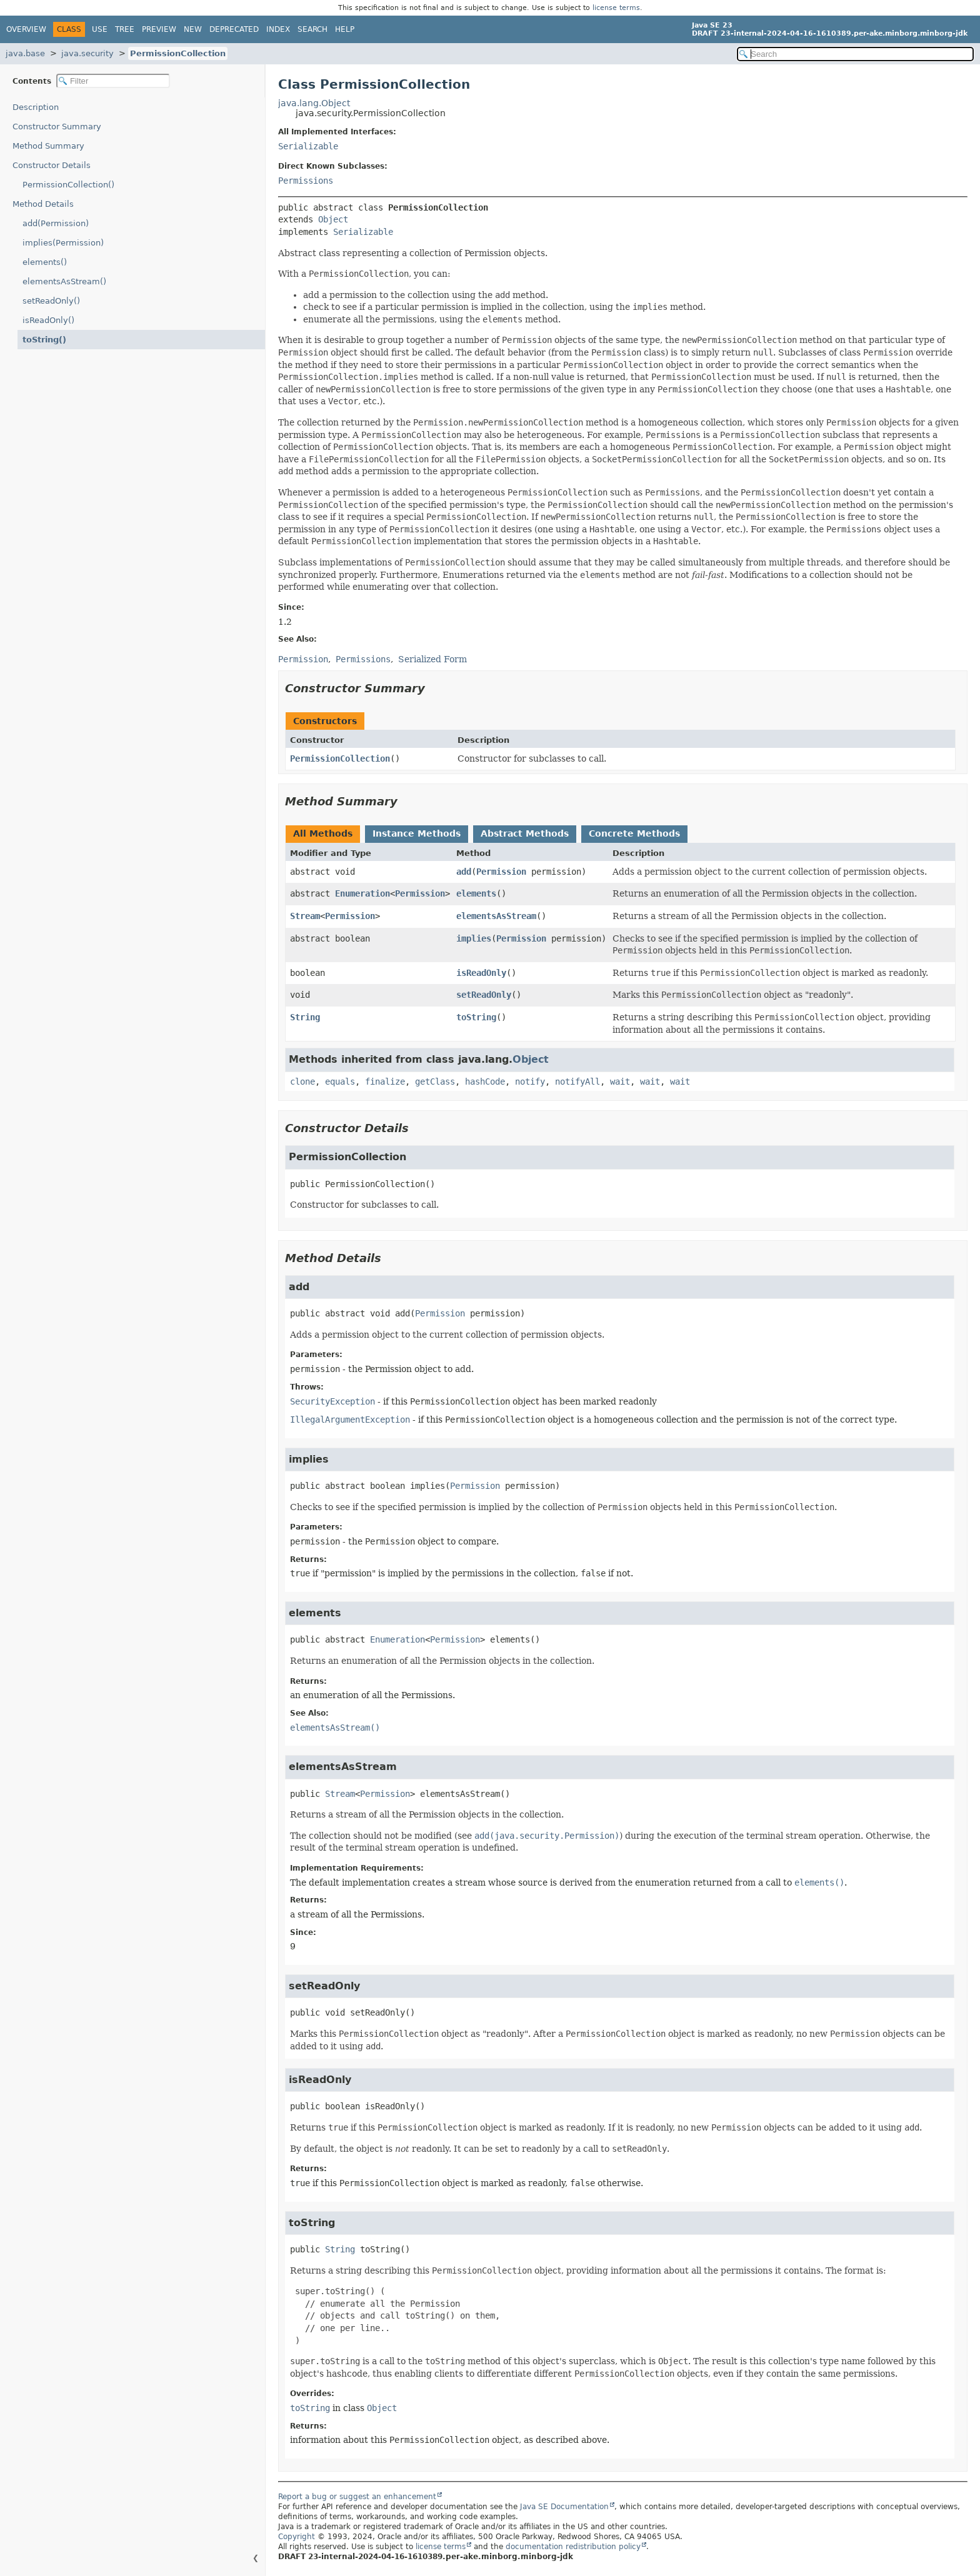 The width and height of the screenshot is (980, 2576). What do you see at coordinates (332, 1401) in the screenshot?
I see `SecurityException` at bounding box center [332, 1401].